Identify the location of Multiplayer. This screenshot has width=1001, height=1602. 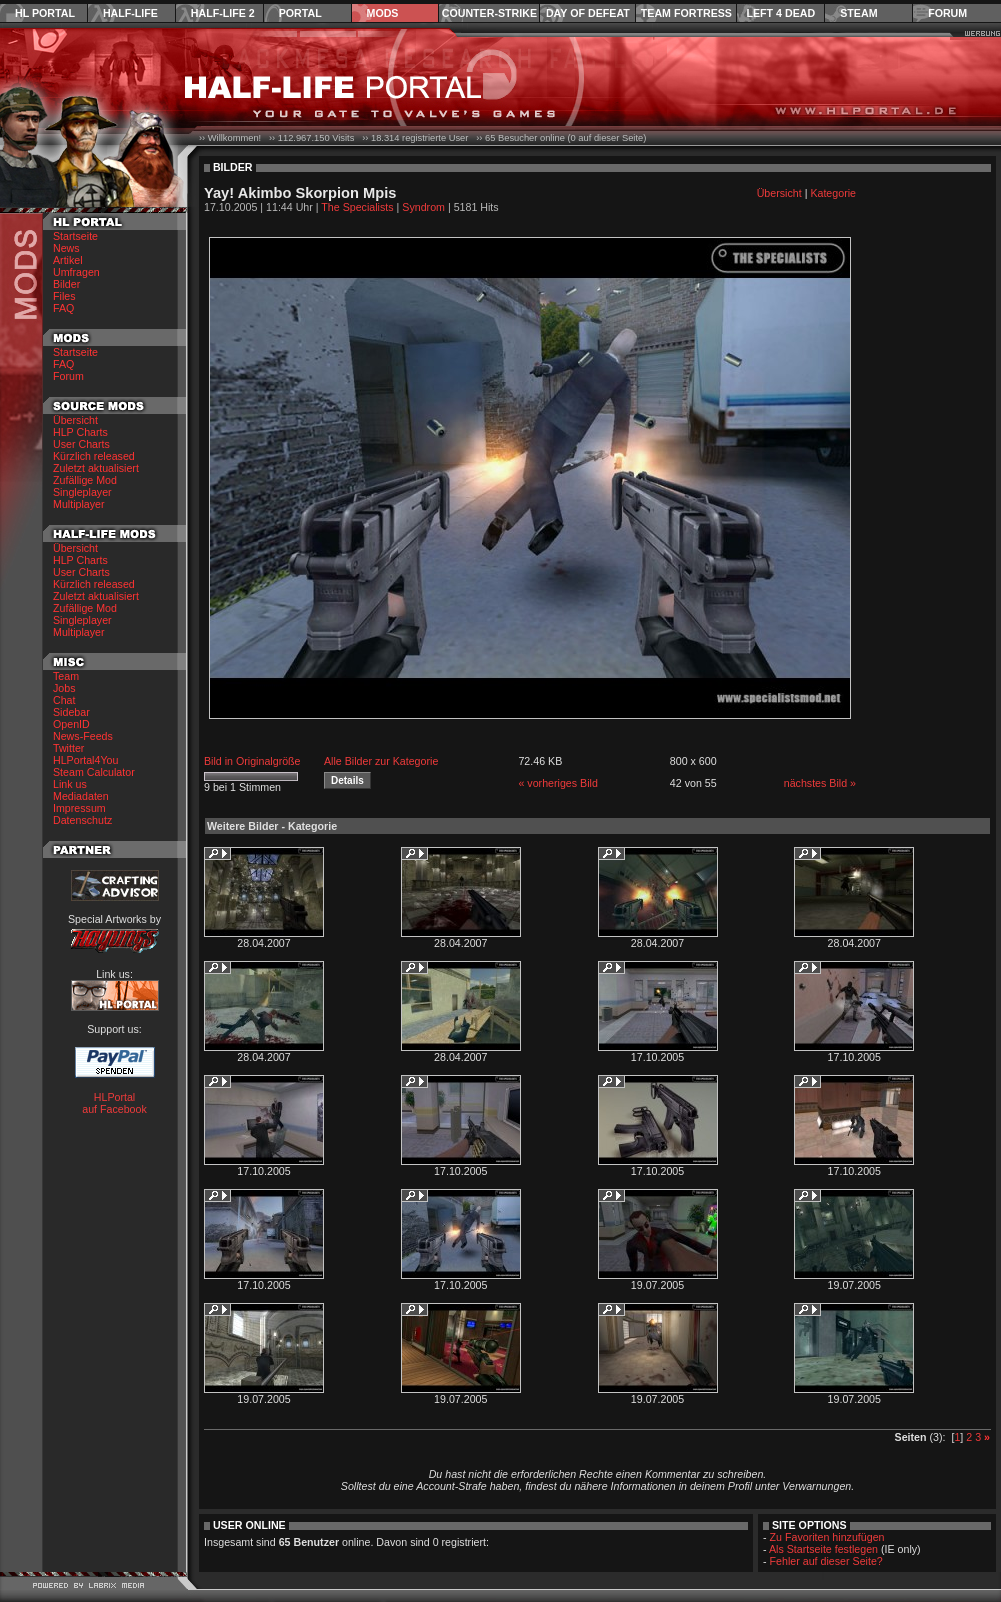
(79, 504).